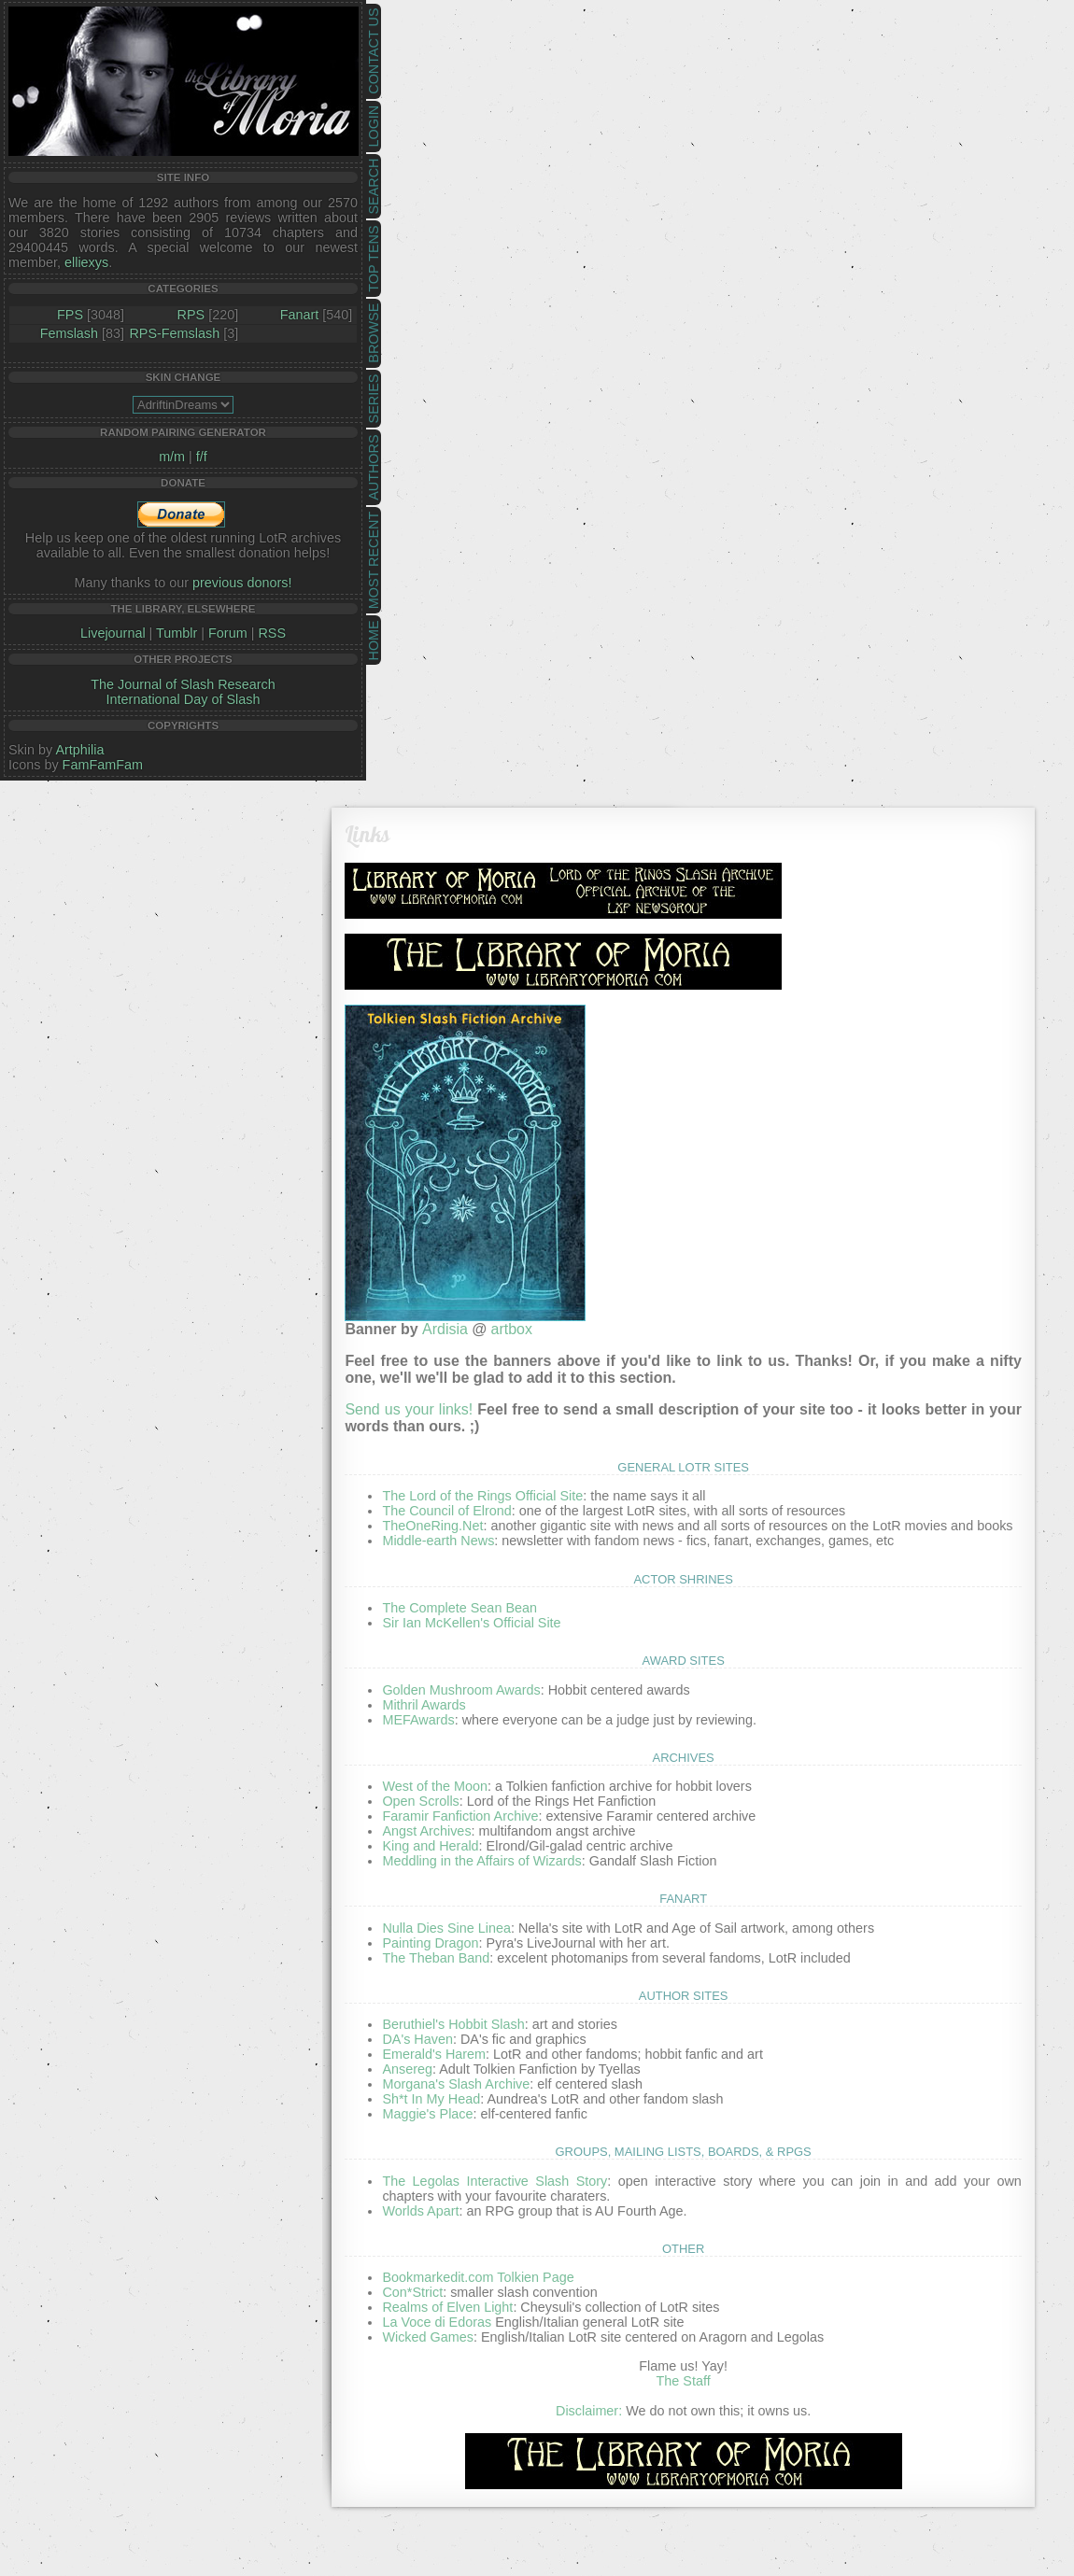  What do you see at coordinates (436, 2322) in the screenshot?
I see `La Voce di Edoras` at bounding box center [436, 2322].